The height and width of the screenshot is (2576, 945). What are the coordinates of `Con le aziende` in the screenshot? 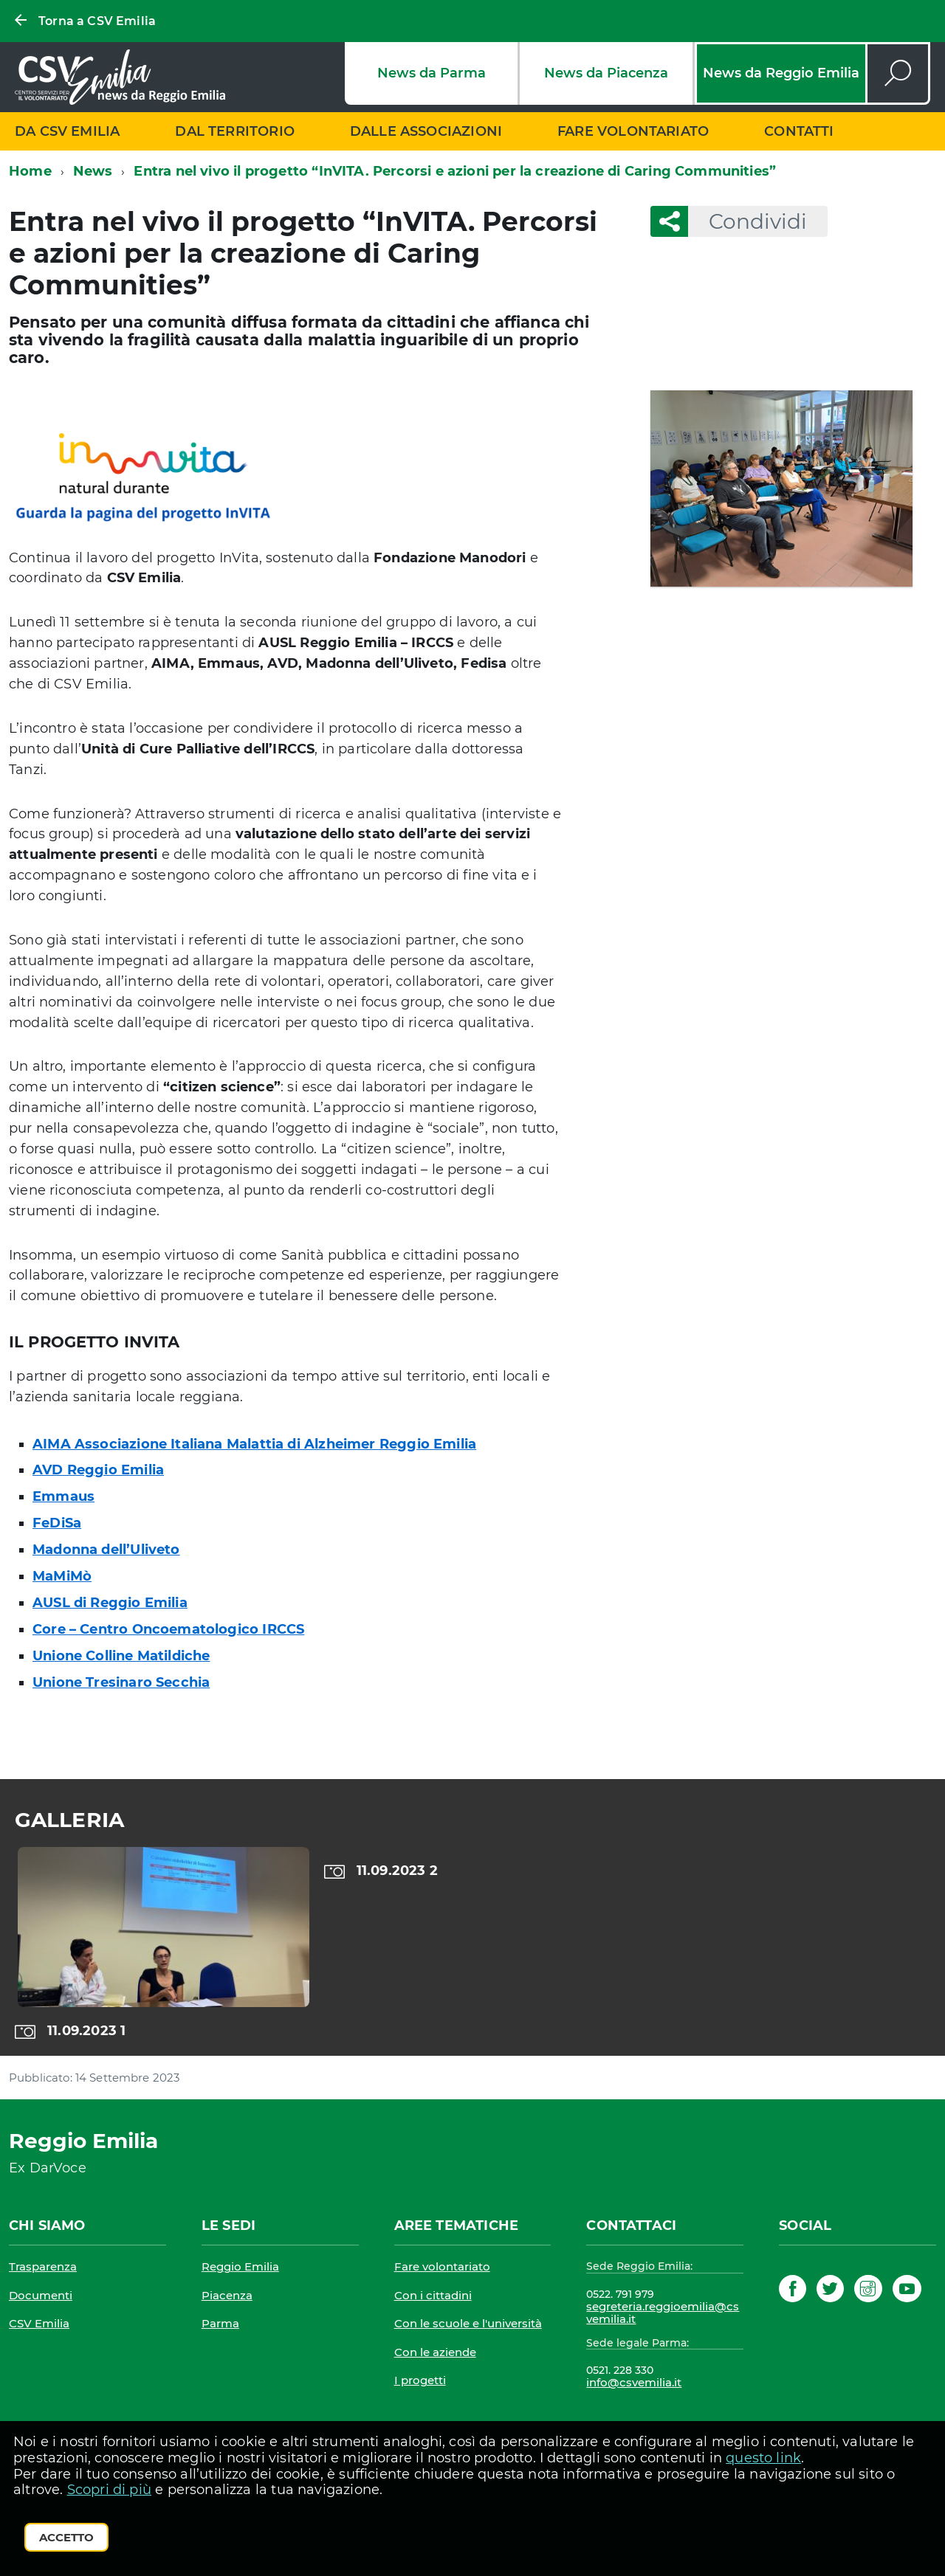 It's located at (435, 2352).